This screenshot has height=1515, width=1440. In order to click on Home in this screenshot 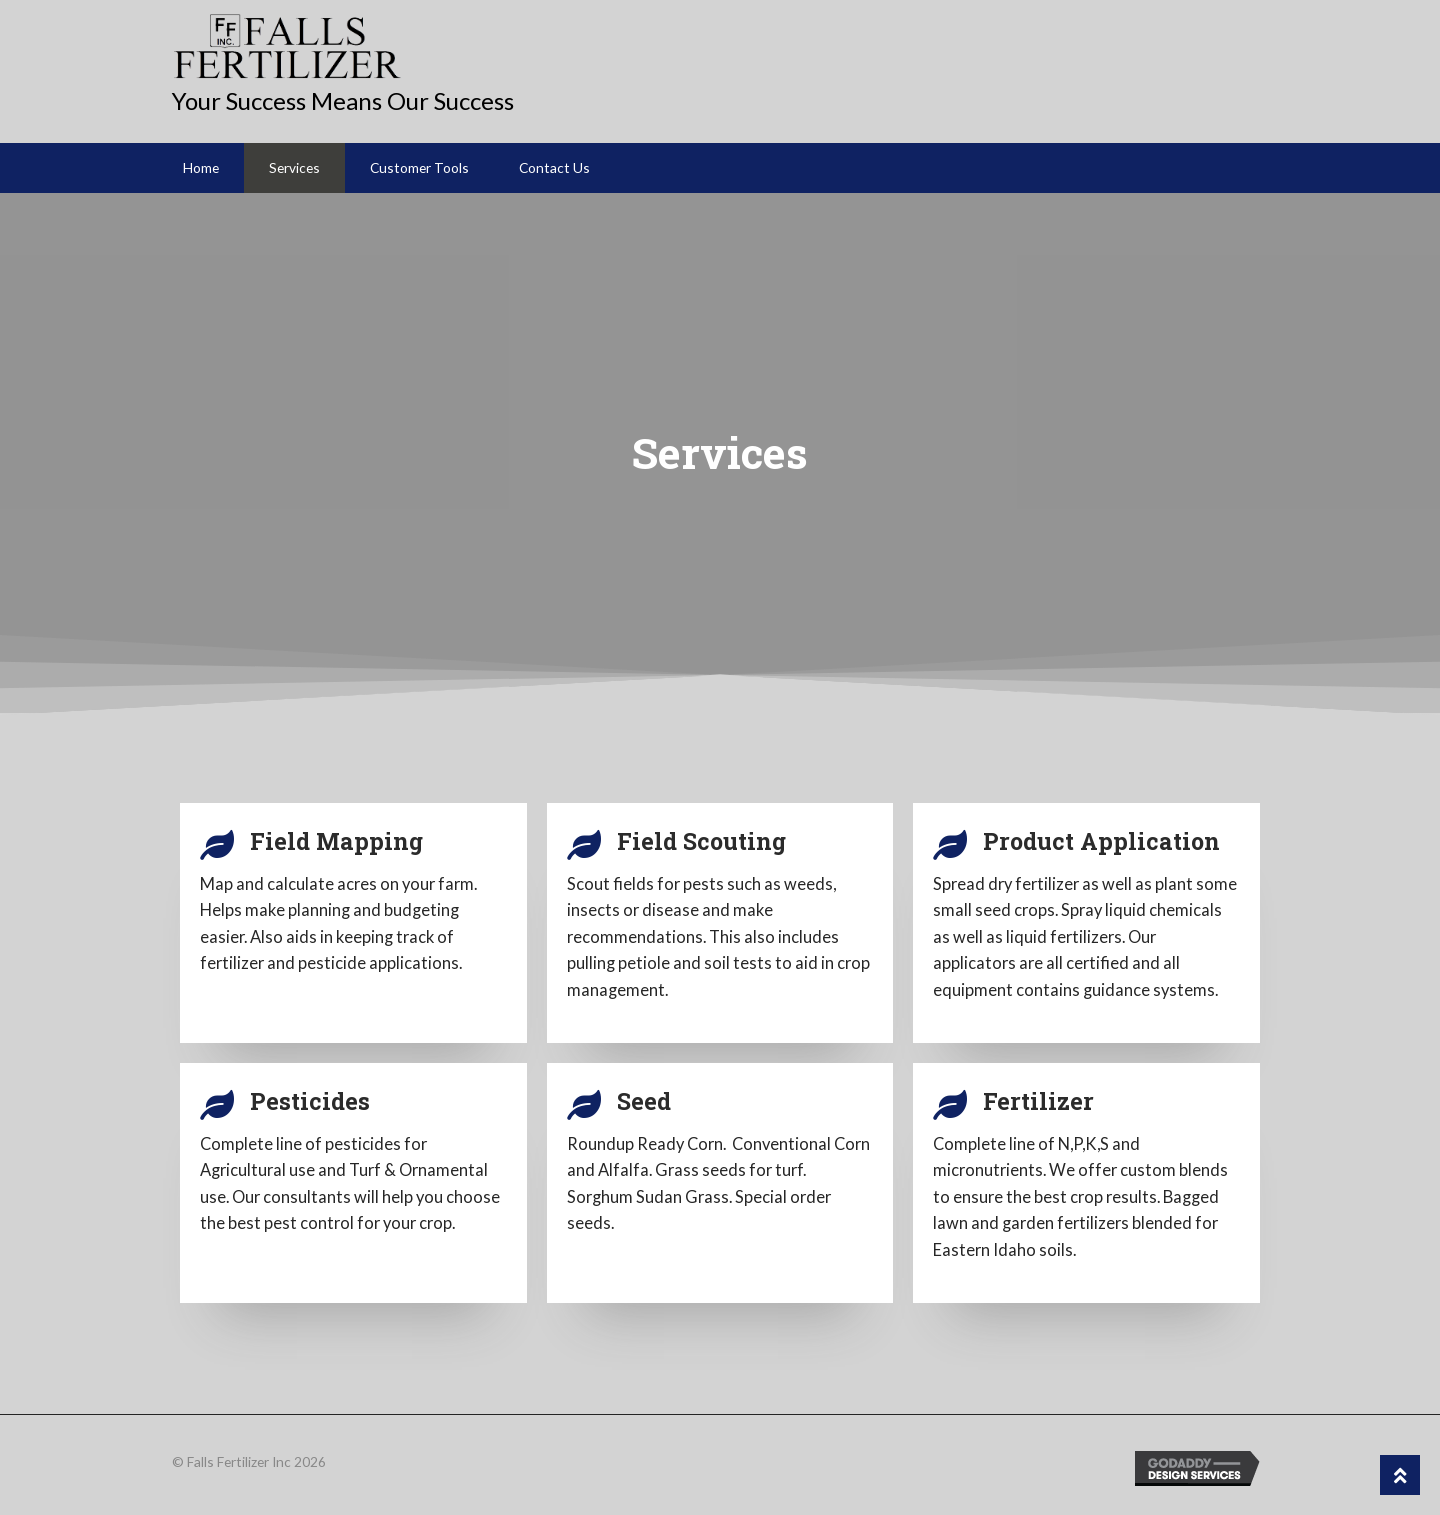, I will do `click(201, 167)`.